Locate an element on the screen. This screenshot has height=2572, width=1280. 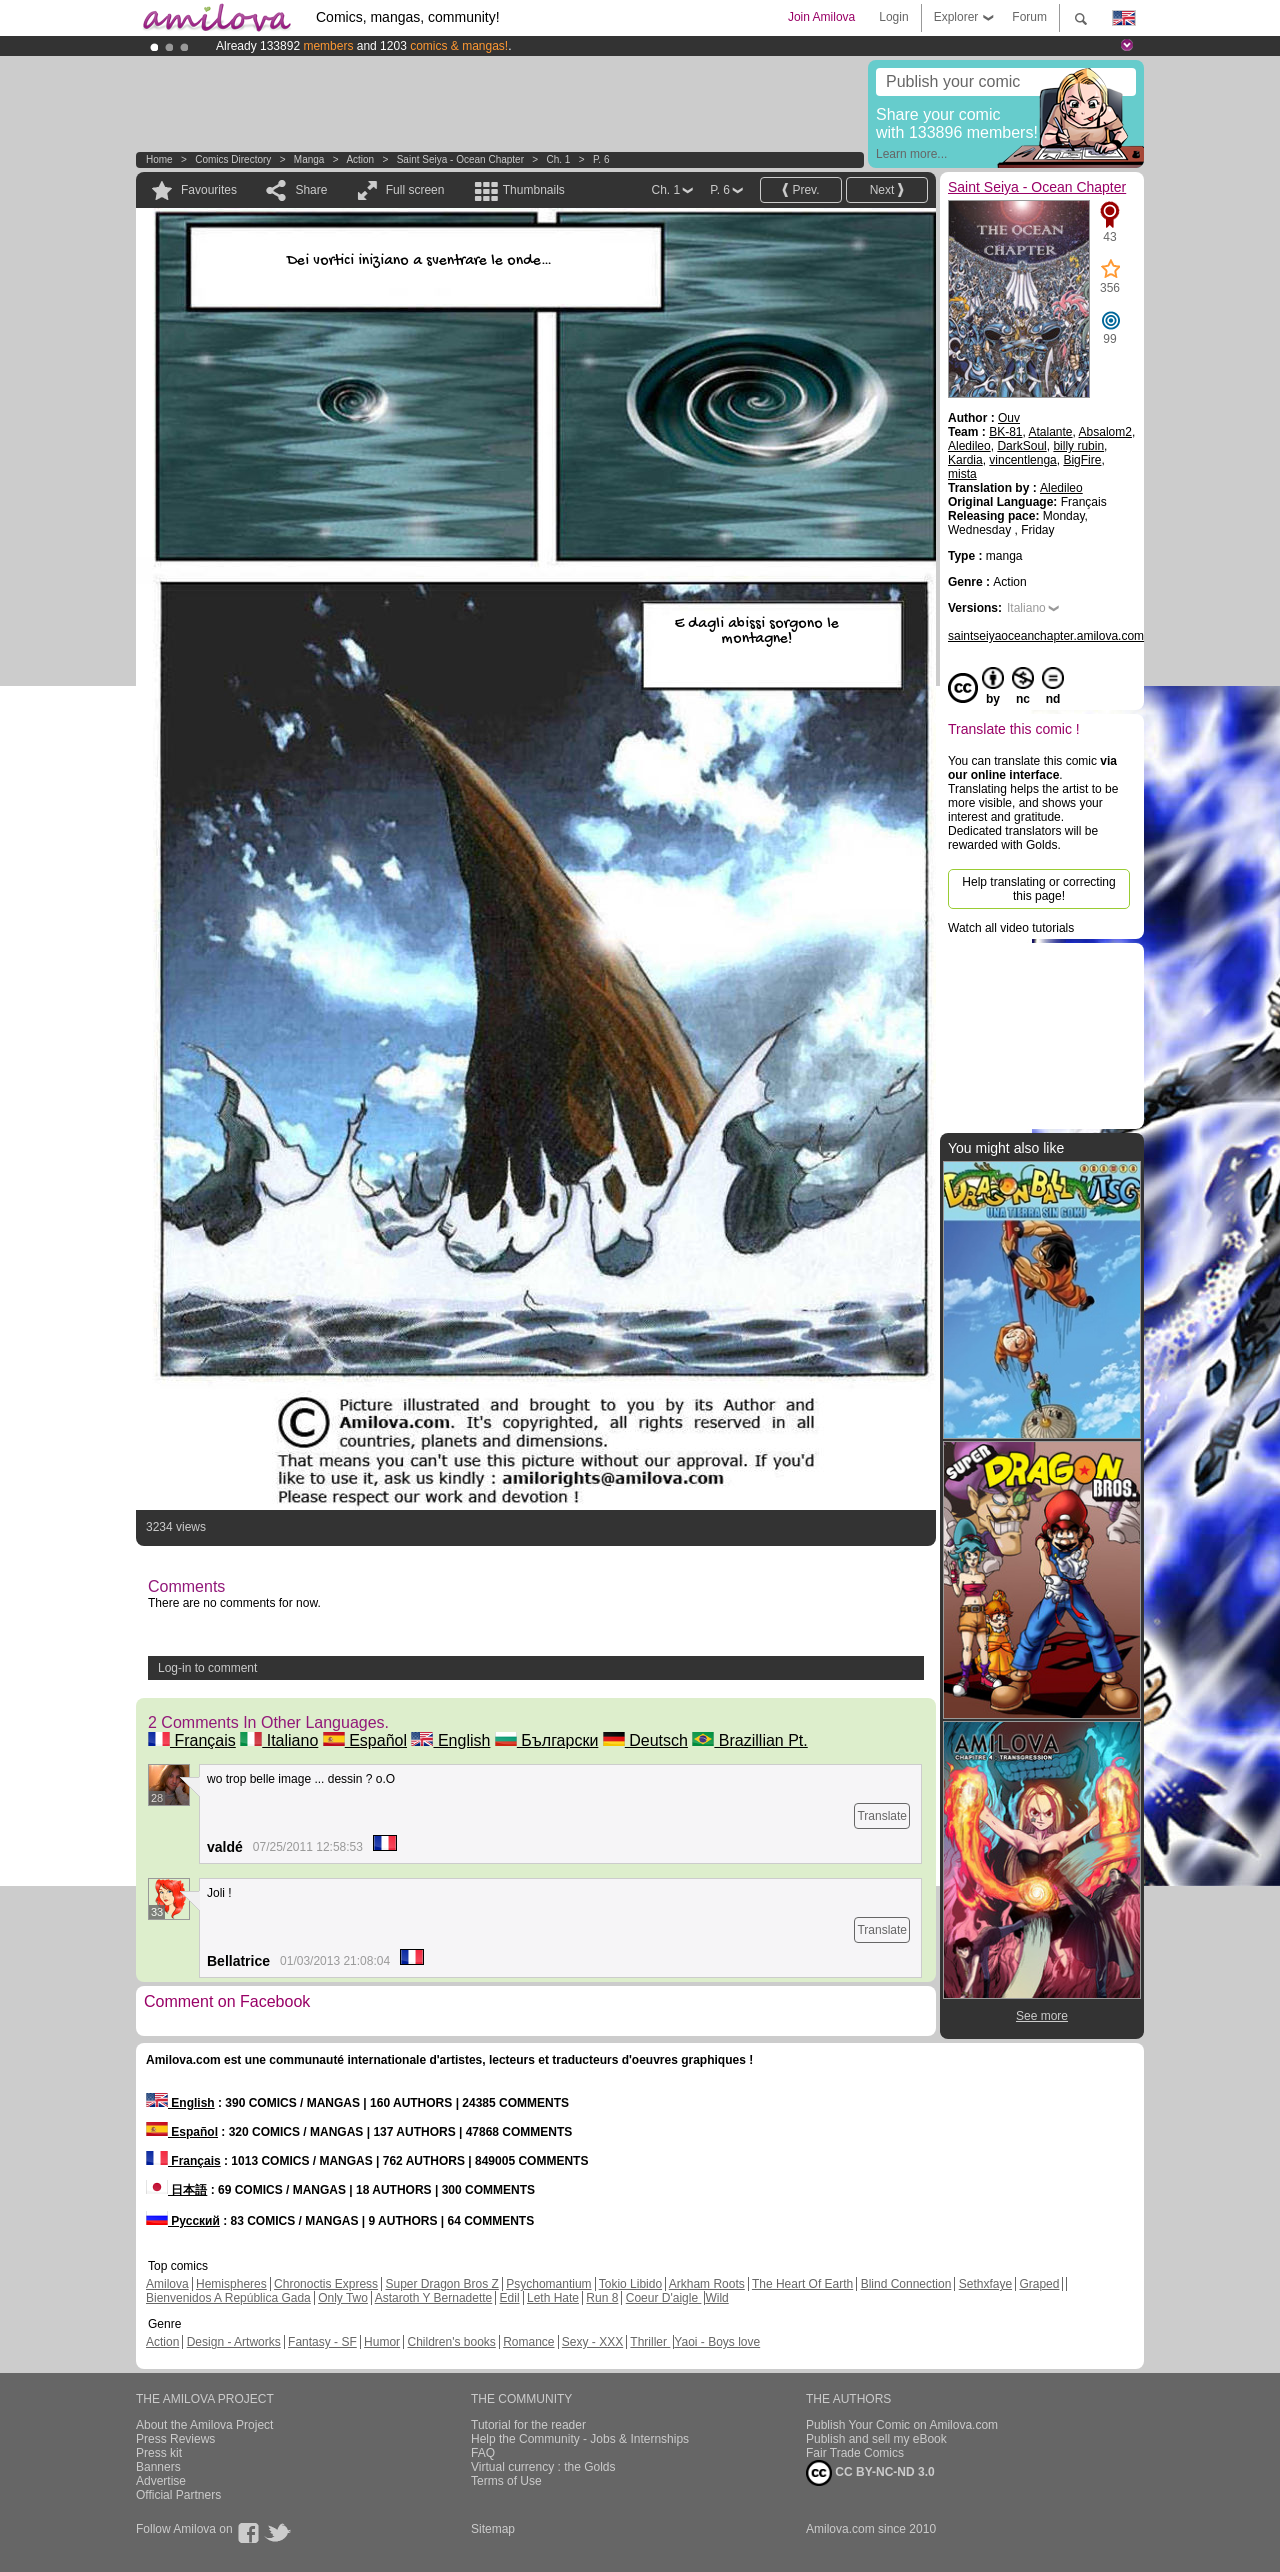
Login is located at coordinates (893, 17).